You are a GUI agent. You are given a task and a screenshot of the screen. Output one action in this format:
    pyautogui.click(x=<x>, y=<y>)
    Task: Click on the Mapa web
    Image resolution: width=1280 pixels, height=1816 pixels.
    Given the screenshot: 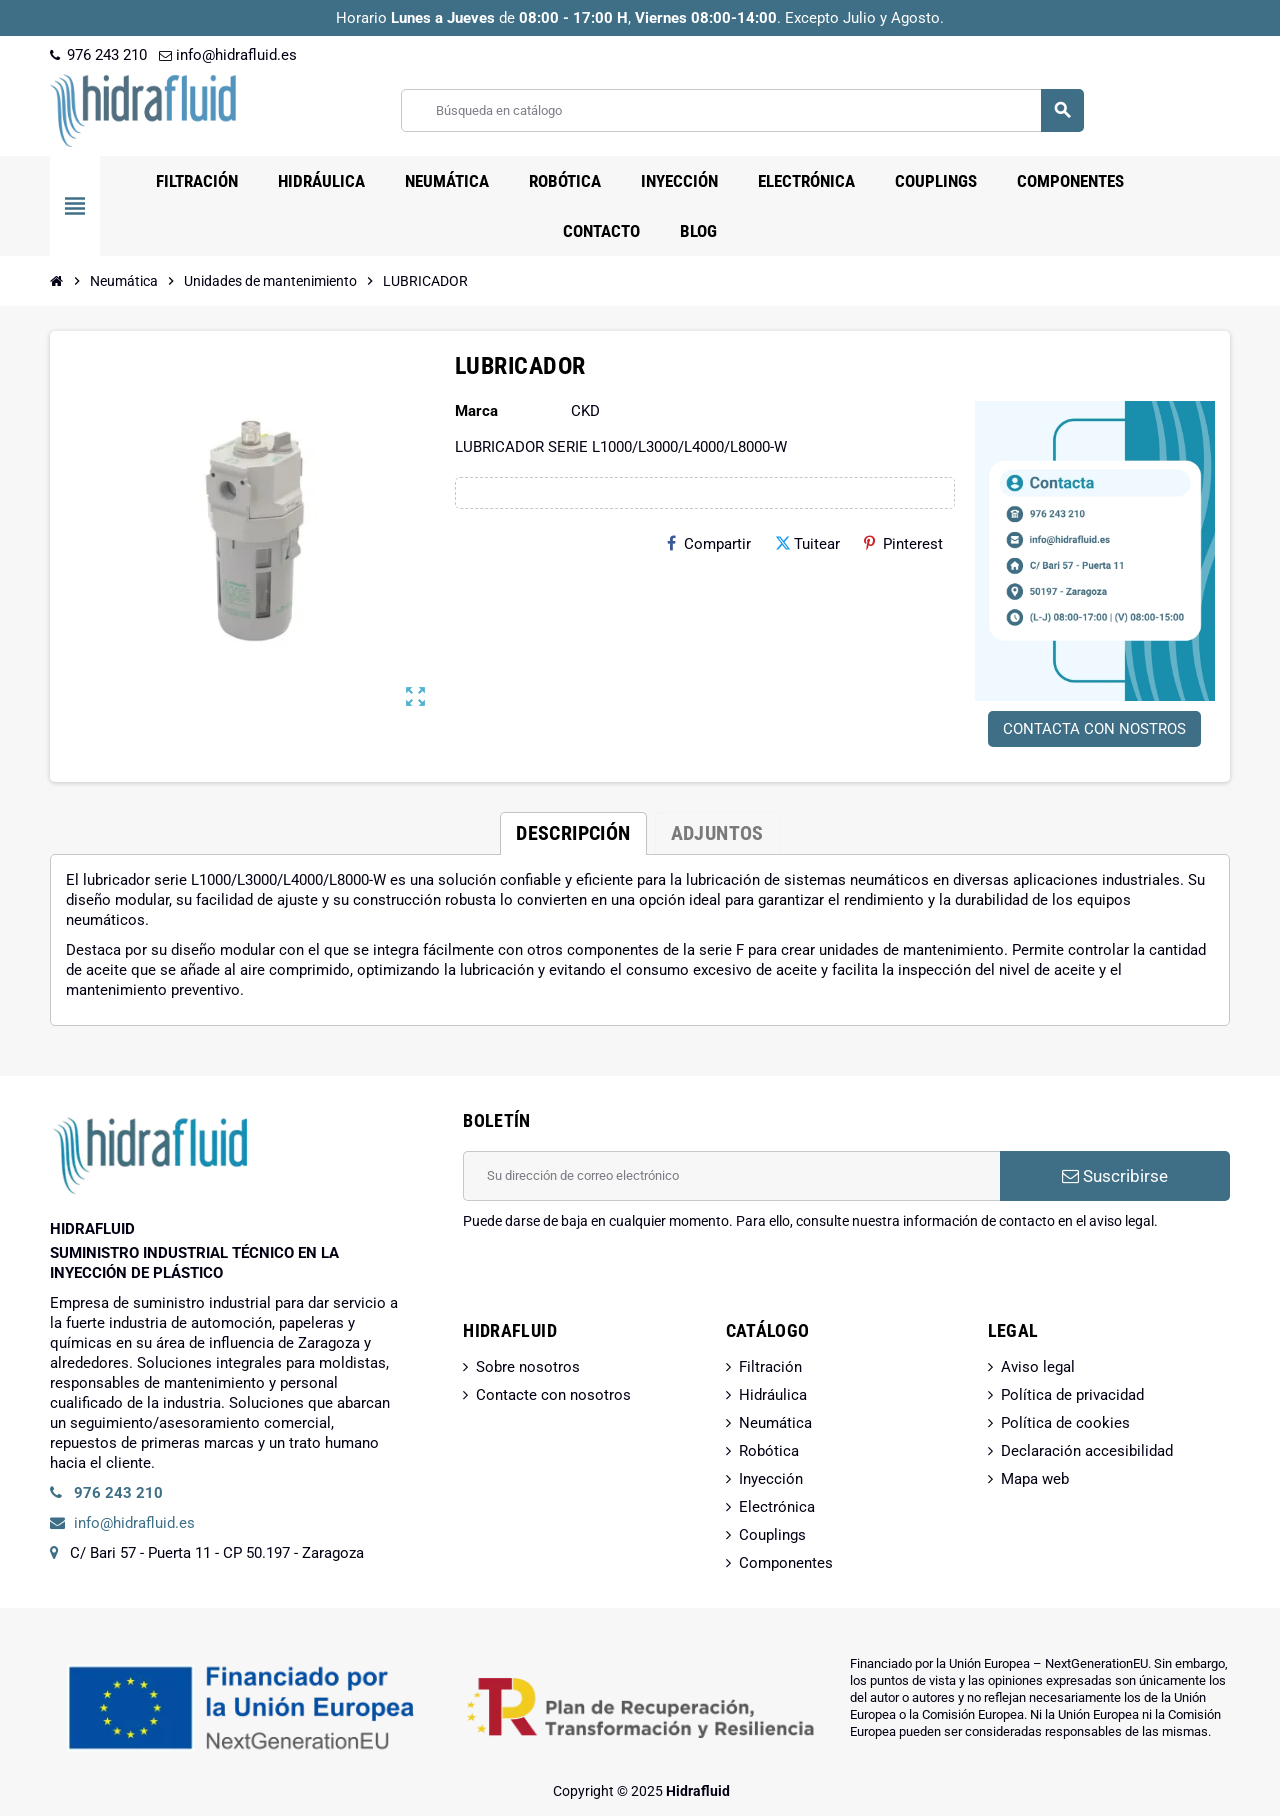 What is the action you would take?
    pyautogui.click(x=1035, y=1479)
    